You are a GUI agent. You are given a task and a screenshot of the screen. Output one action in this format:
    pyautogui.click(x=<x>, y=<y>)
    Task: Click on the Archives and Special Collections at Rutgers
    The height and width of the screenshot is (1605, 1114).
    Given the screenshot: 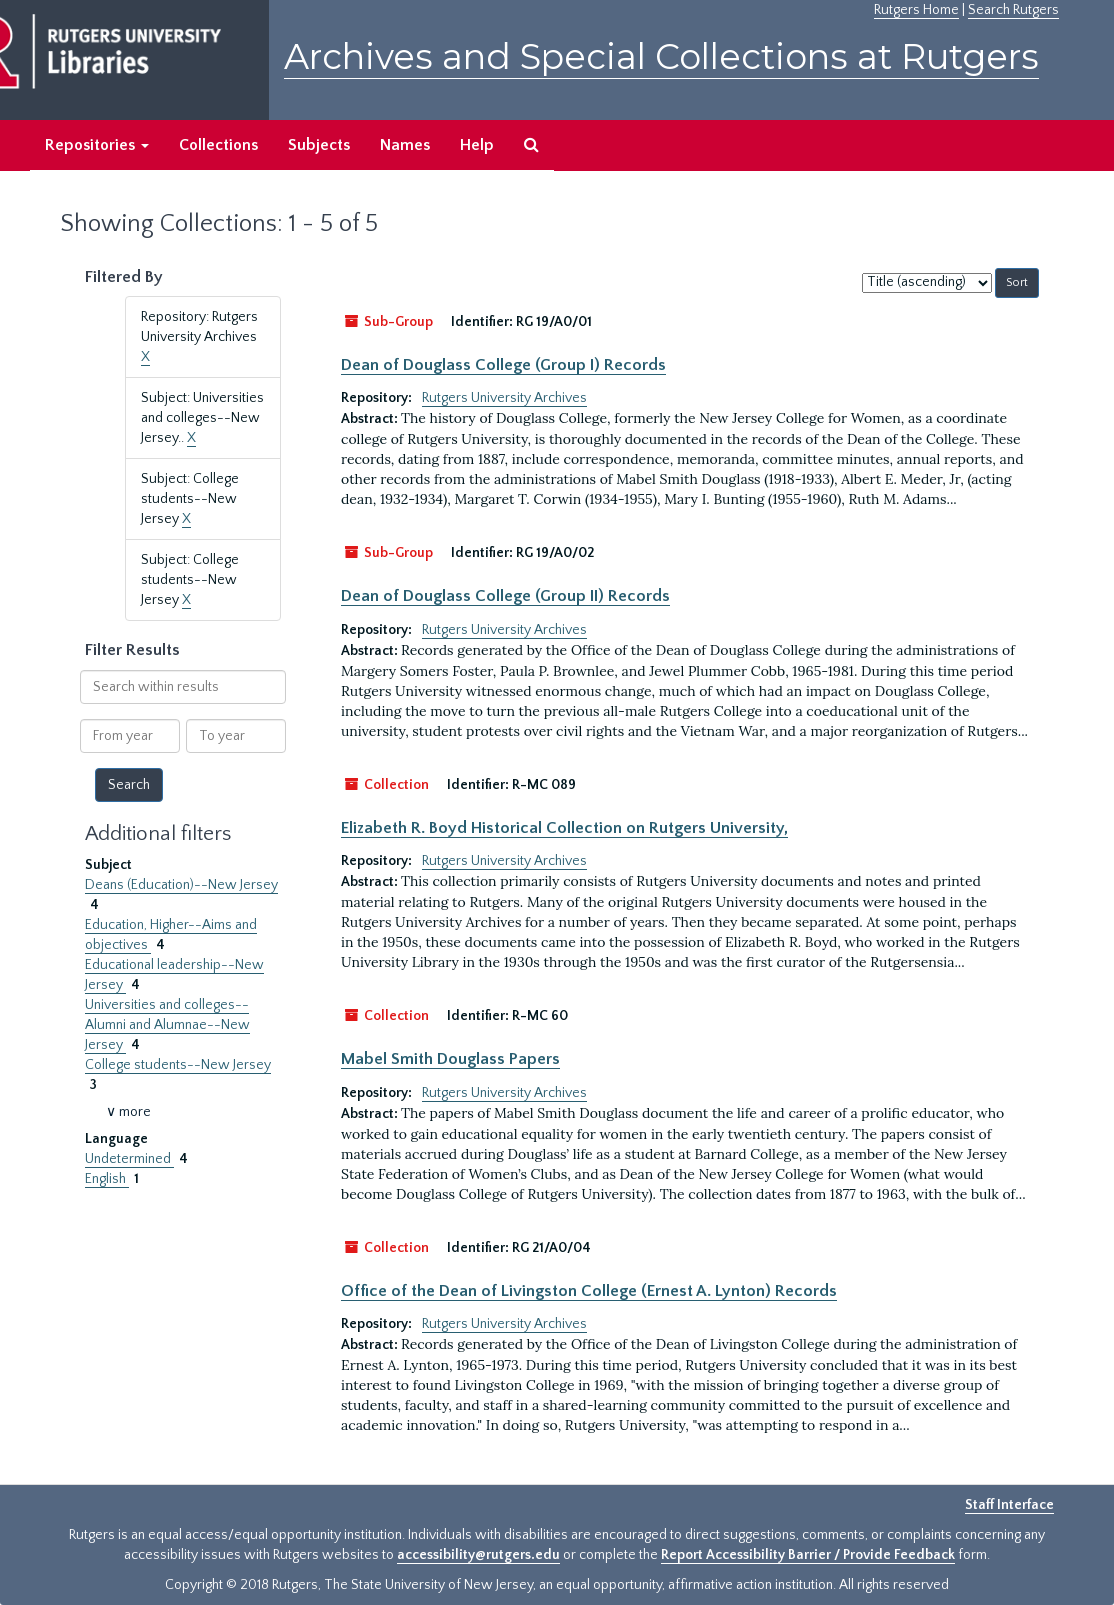 What is the action you would take?
    pyautogui.click(x=661, y=56)
    